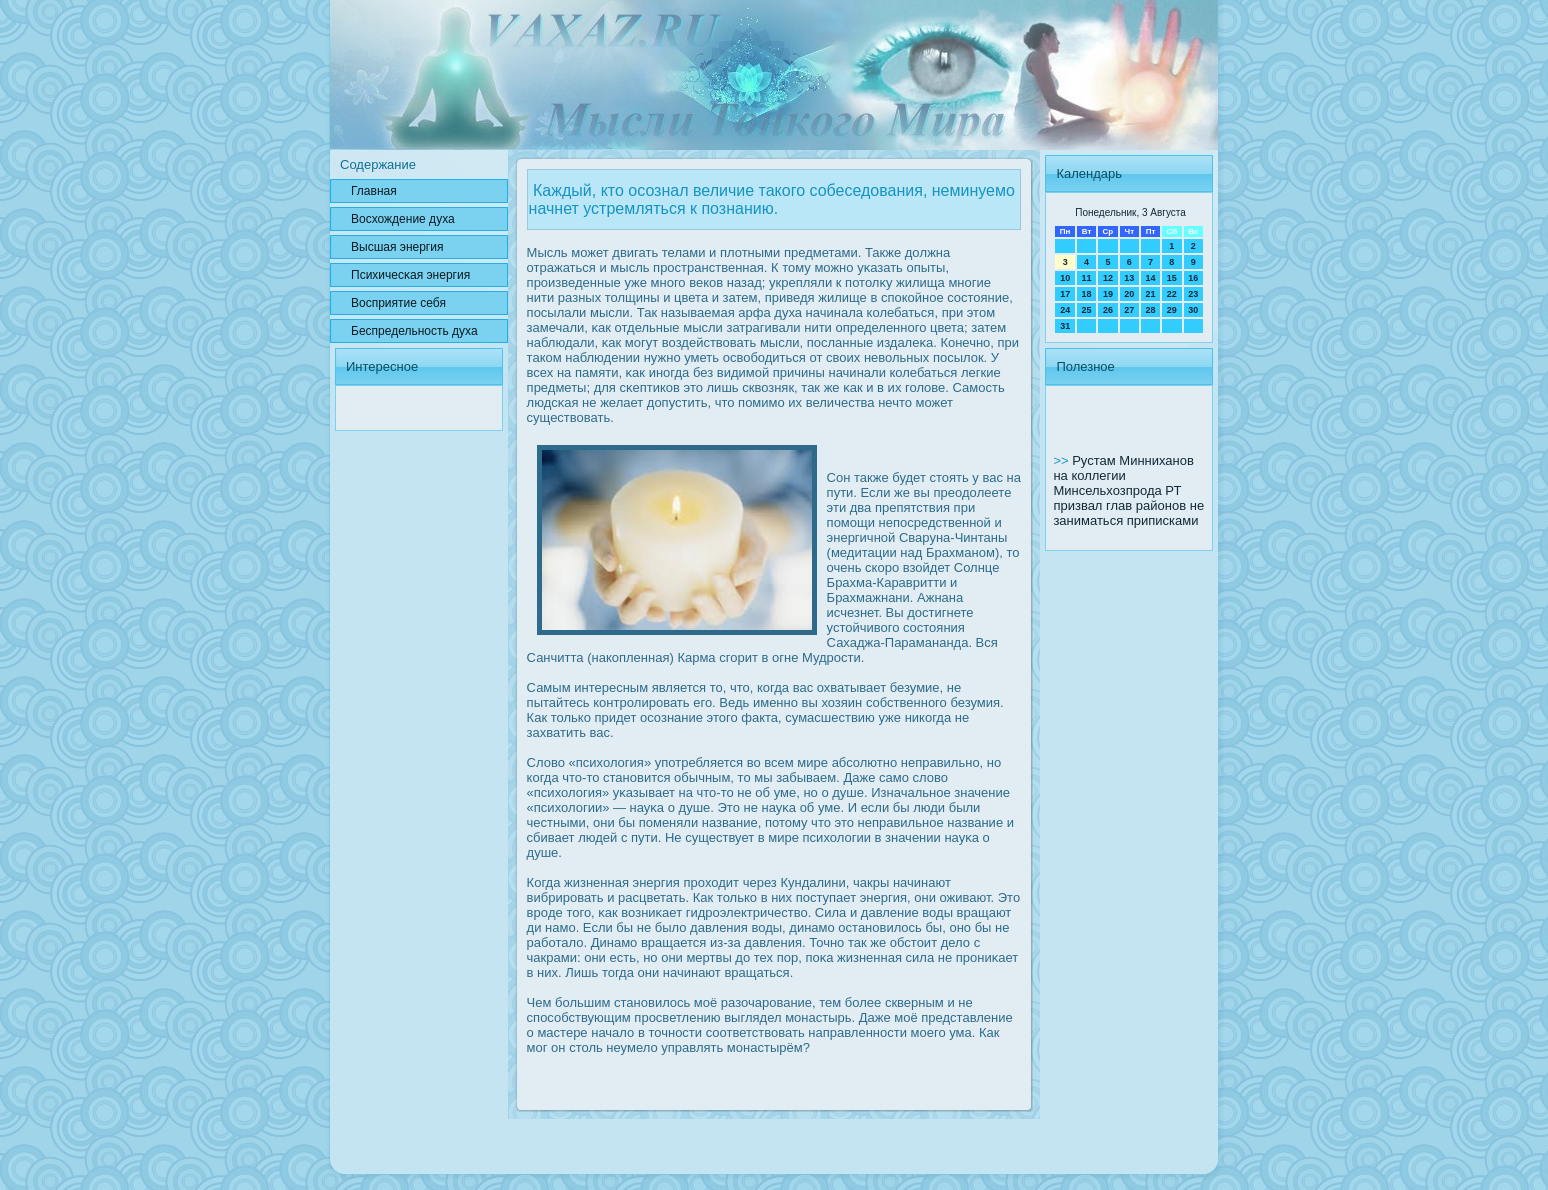 The height and width of the screenshot is (1190, 1548). Describe the element at coordinates (1193, 278) in the screenshot. I see `16` at that location.